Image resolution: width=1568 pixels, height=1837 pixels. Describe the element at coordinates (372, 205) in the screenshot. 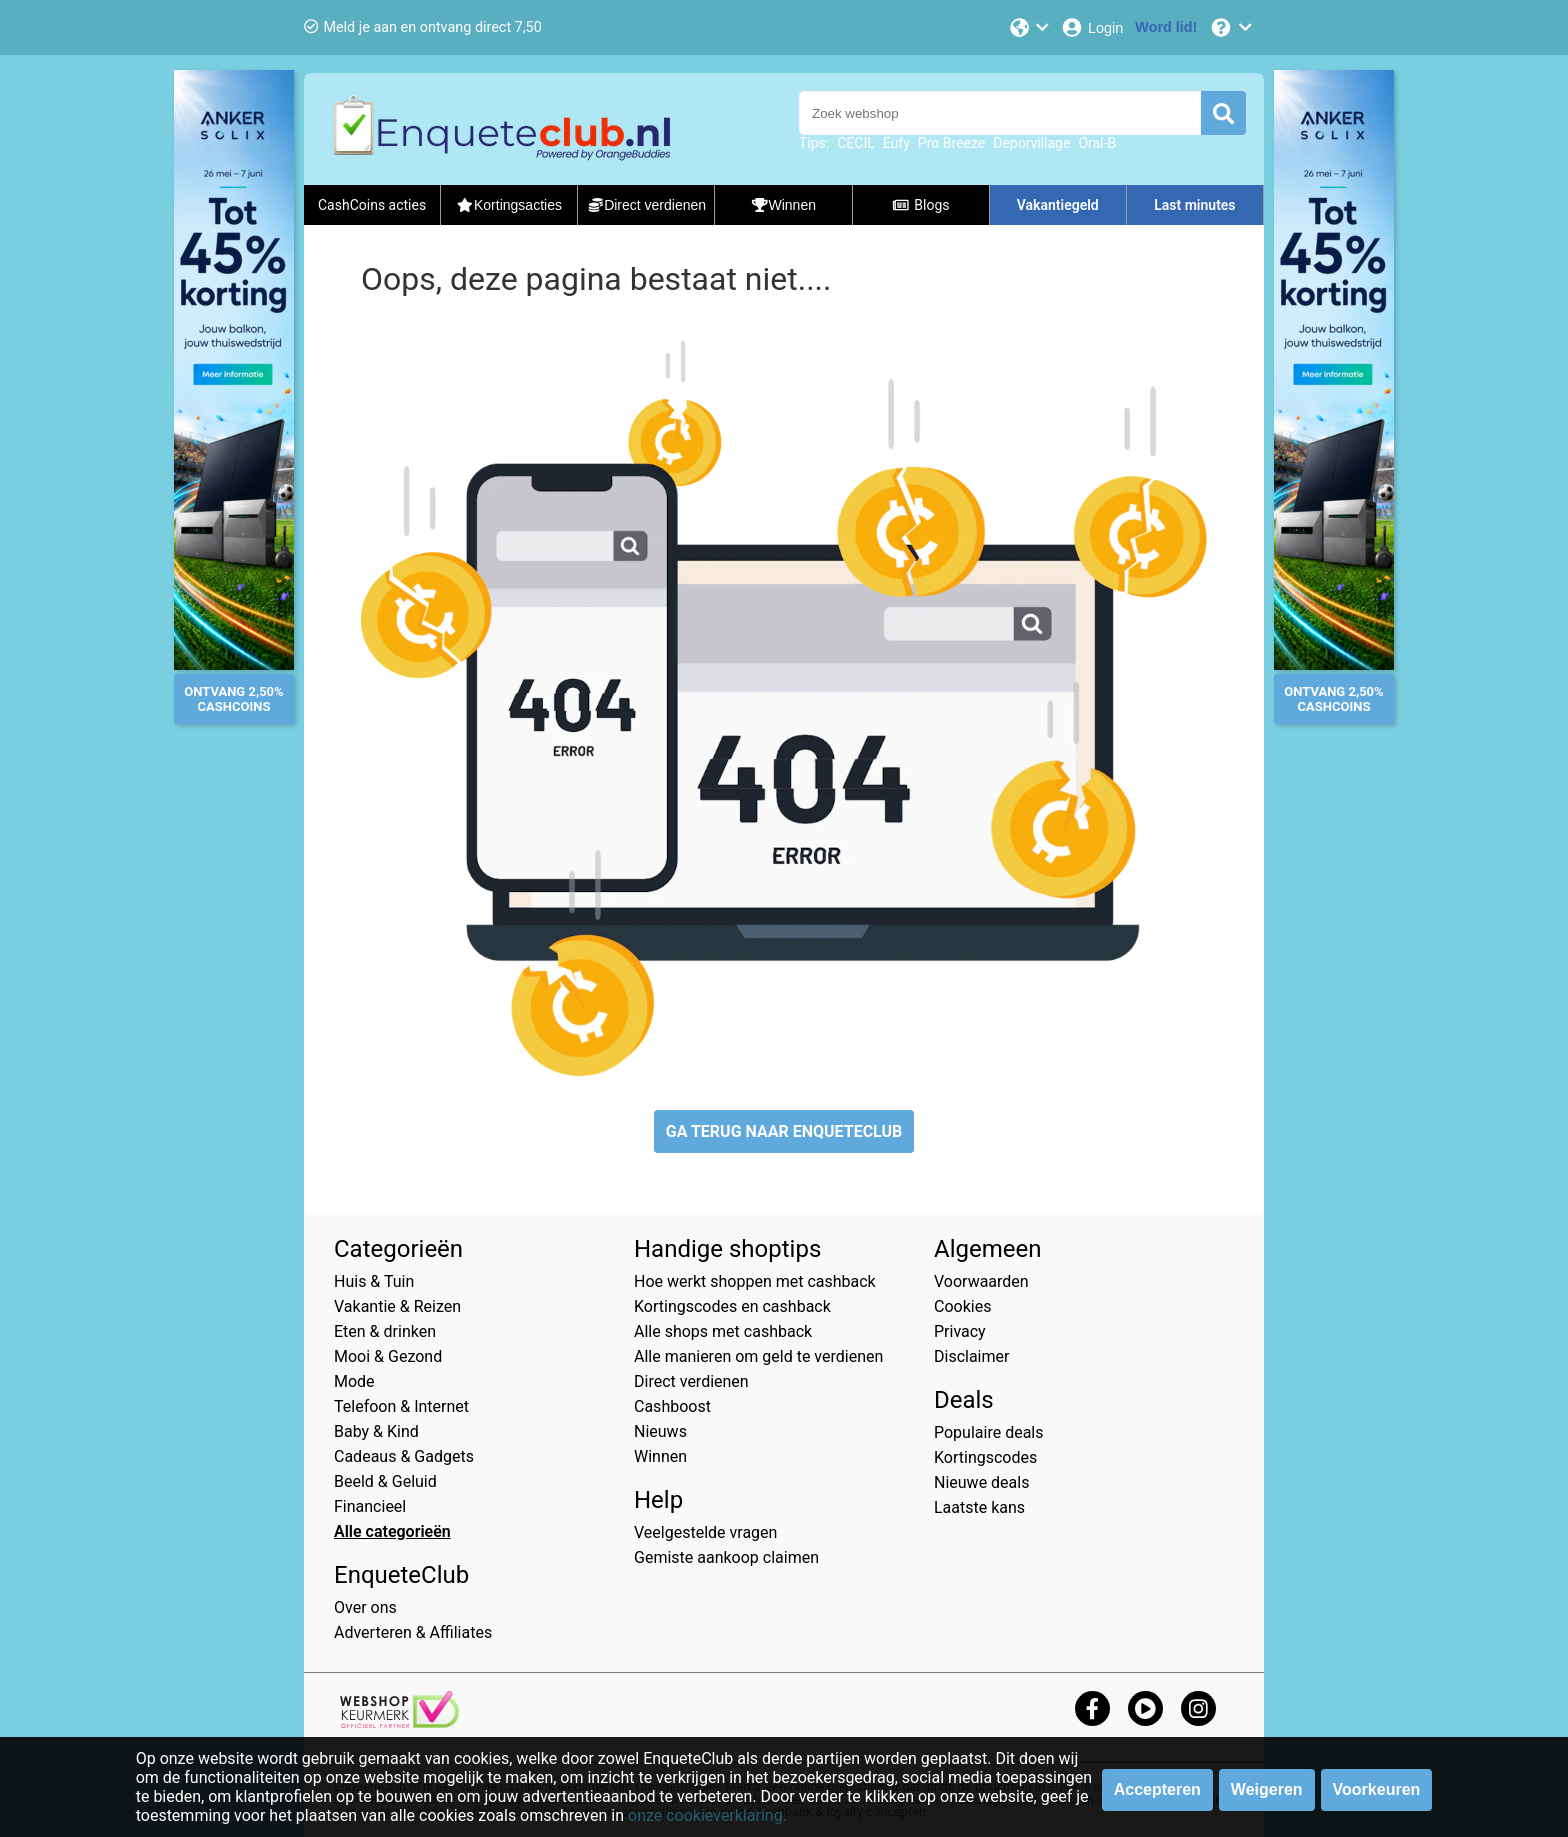

I see `CashCoins acties` at that location.